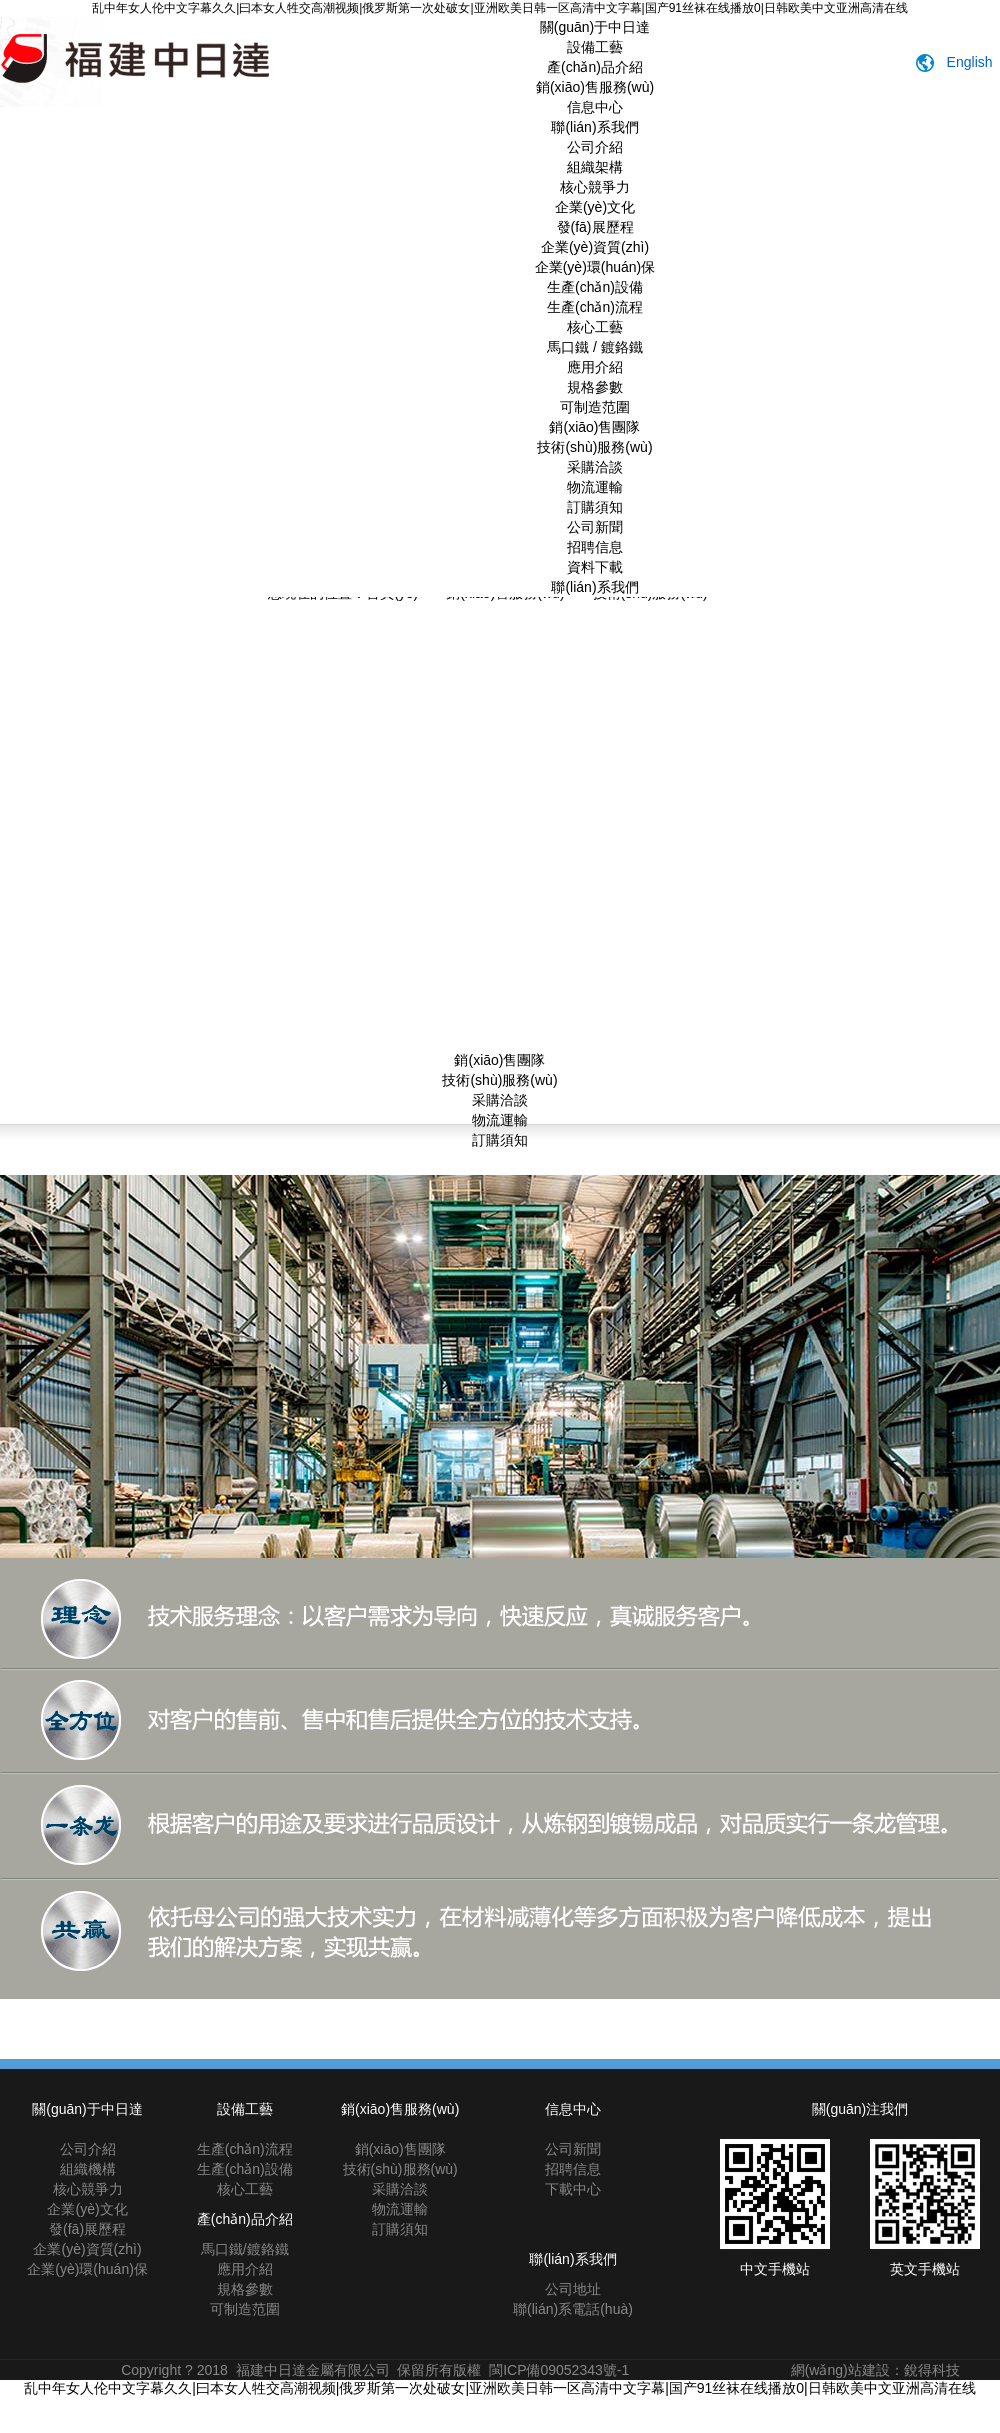 This screenshot has height=2433, width=1000. What do you see at coordinates (595, 247) in the screenshot?
I see `企業(yè)資質(zhì)` at bounding box center [595, 247].